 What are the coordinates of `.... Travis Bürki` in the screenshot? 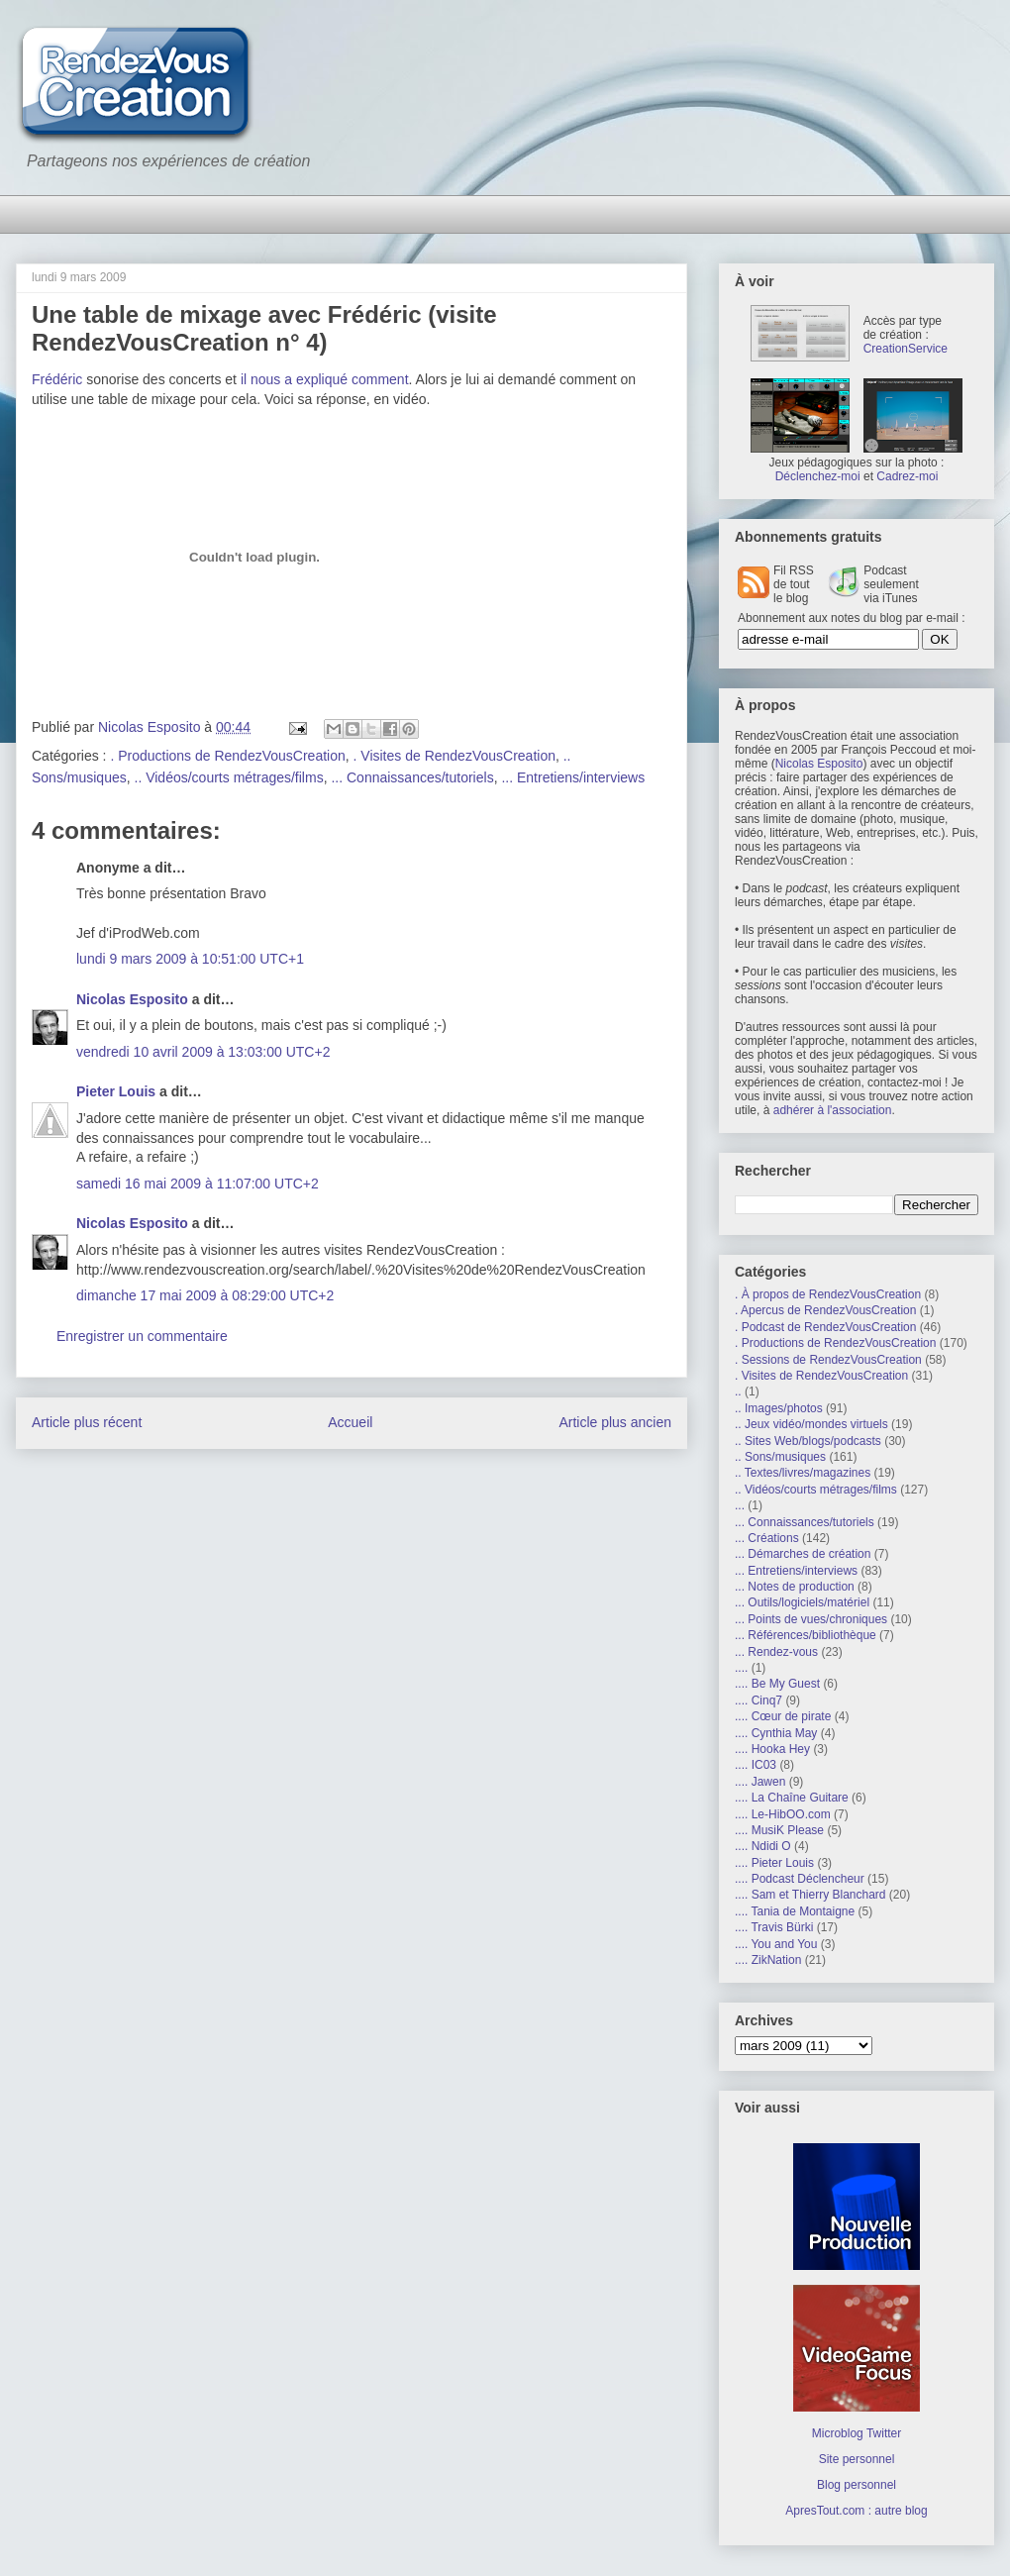 It's located at (774, 1927).